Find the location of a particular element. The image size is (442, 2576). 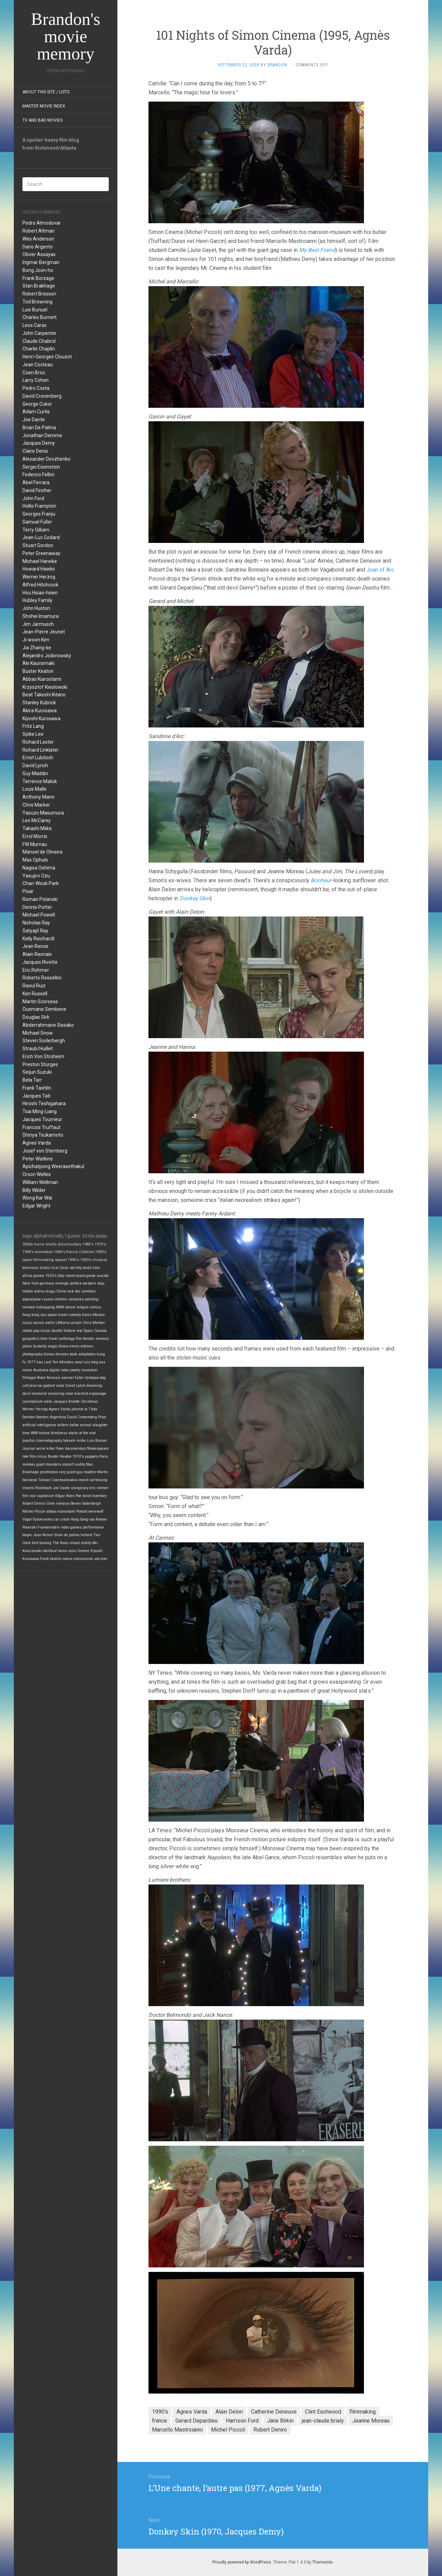

coens is located at coordinates (67, 1559).